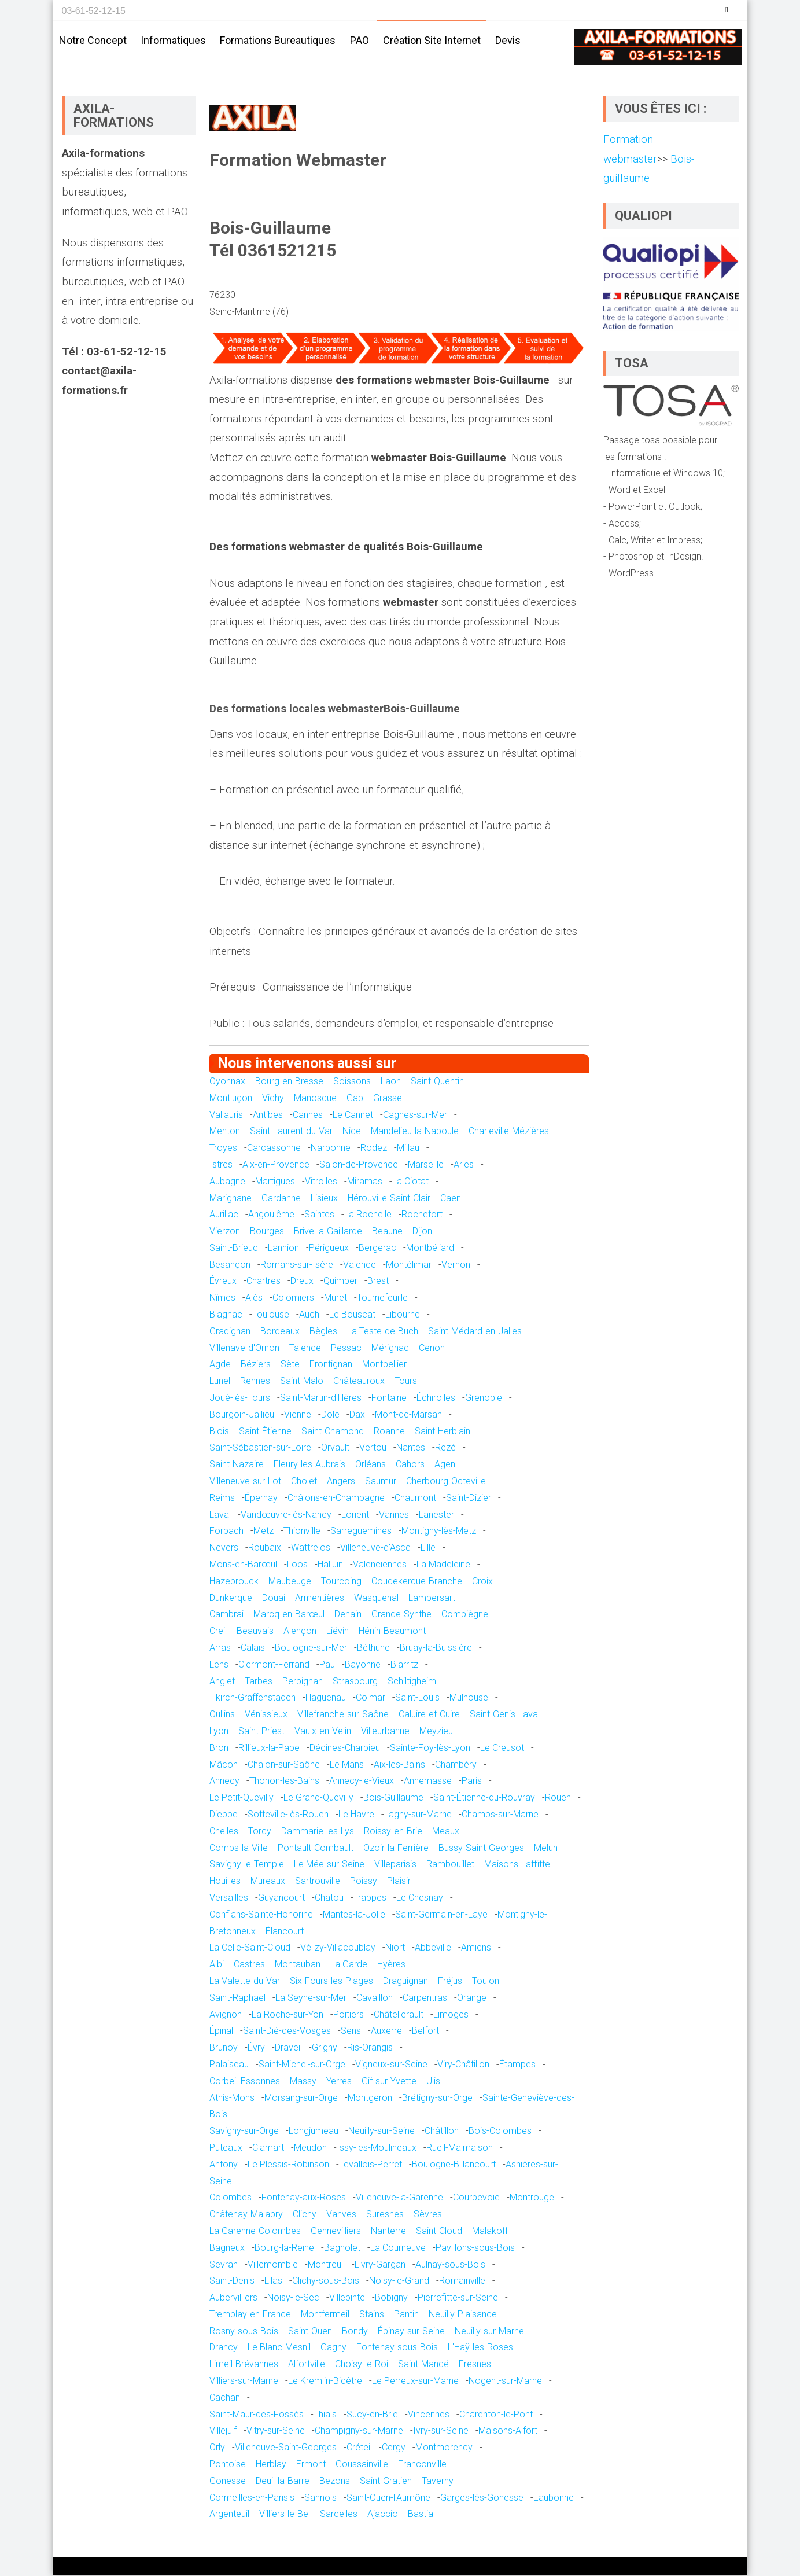 The width and height of the screenshot is (800, 2576). Describe the element at coordinates (380, 1565) in the screenshot. I see `Valenciennes` at that location.